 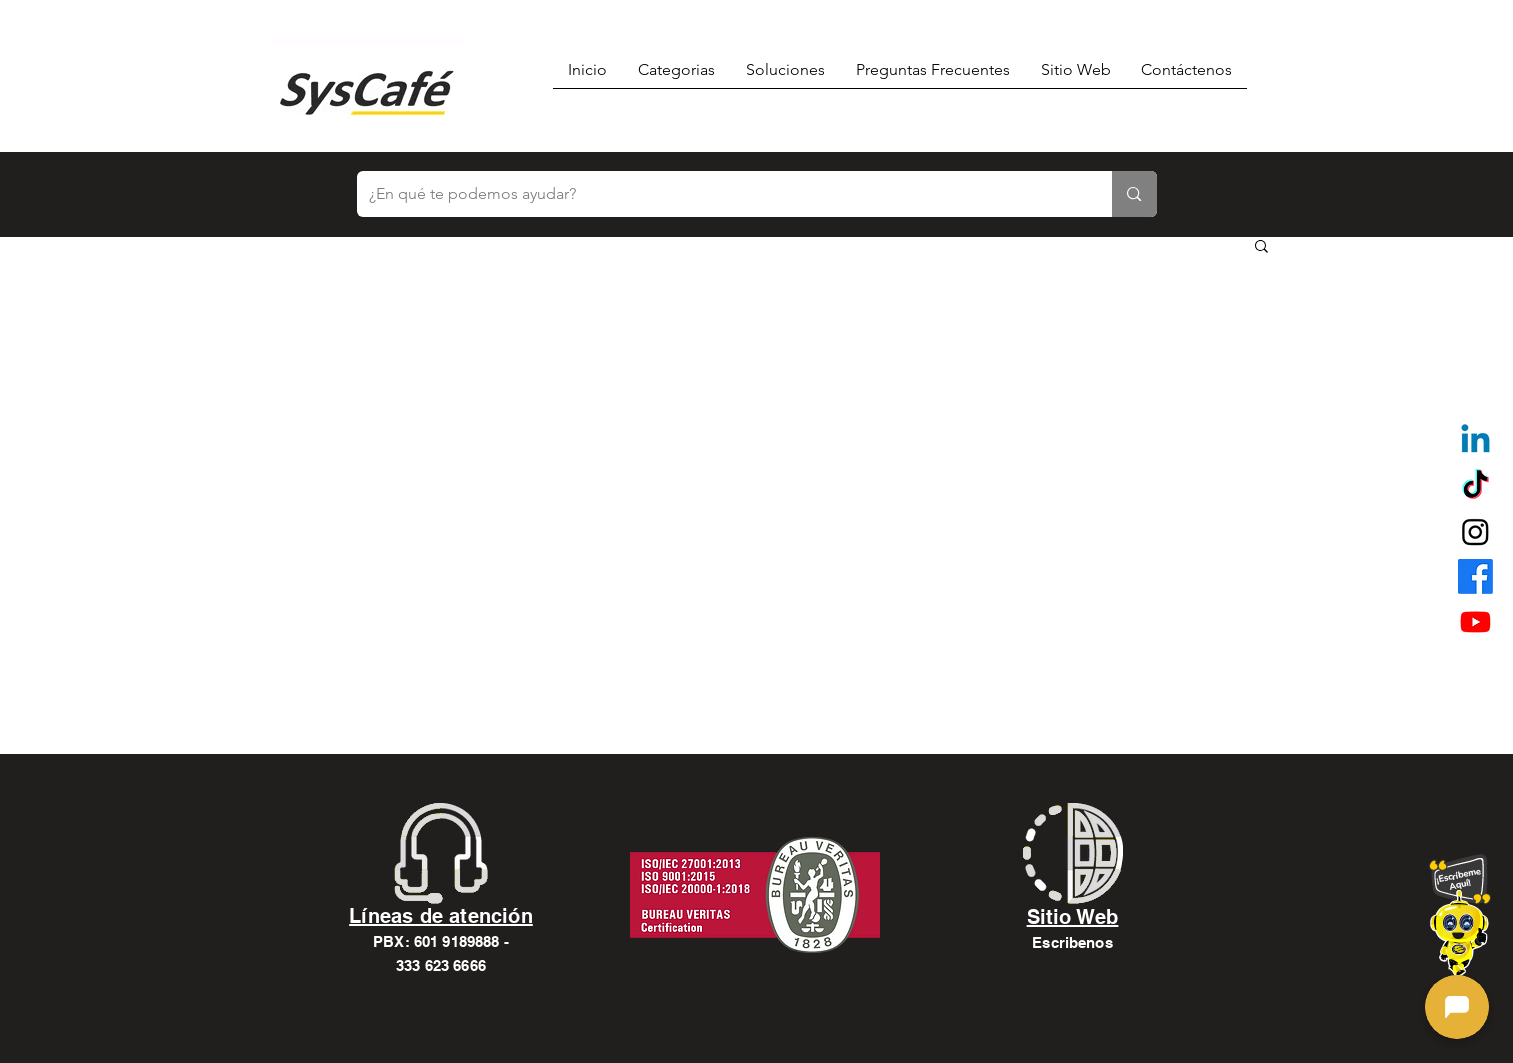 What do you see at coordinates (720, 194) in the screenshot?
I see `[¿En qué te podemos ayudar?]` at bounding box center [720, 194].